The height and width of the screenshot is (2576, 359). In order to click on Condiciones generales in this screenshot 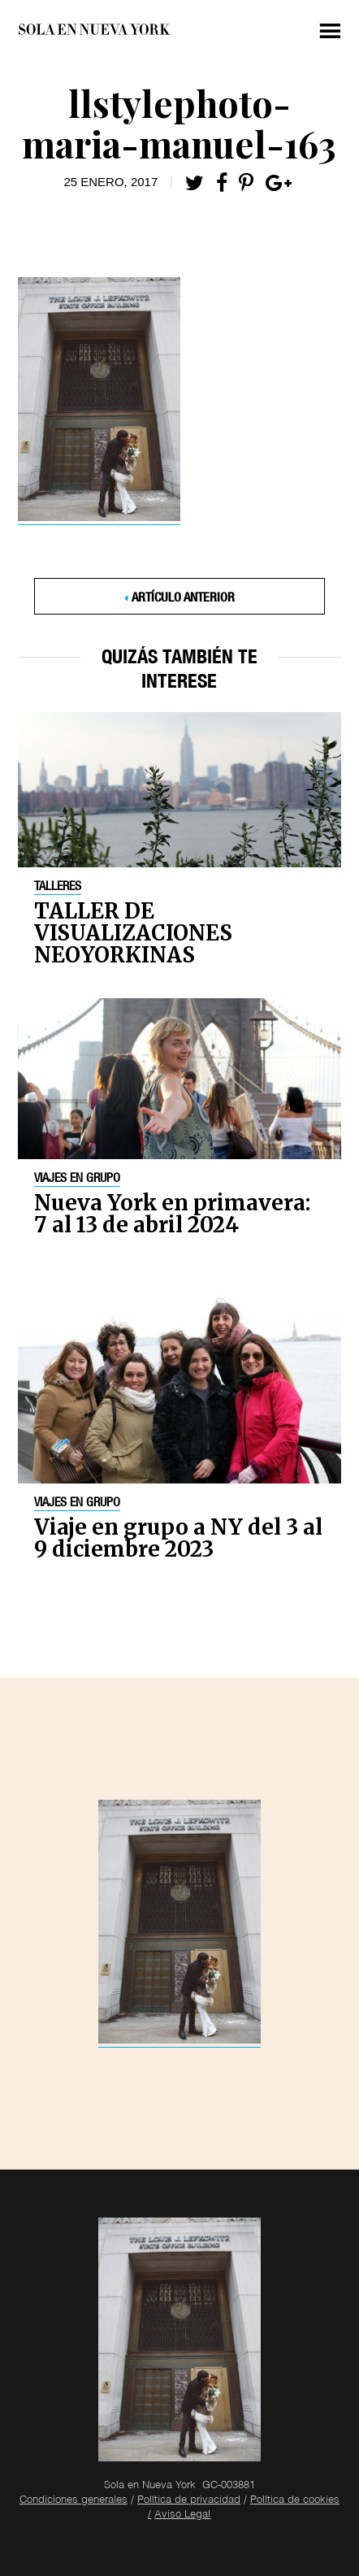, I will do `click(73, 2501)`.